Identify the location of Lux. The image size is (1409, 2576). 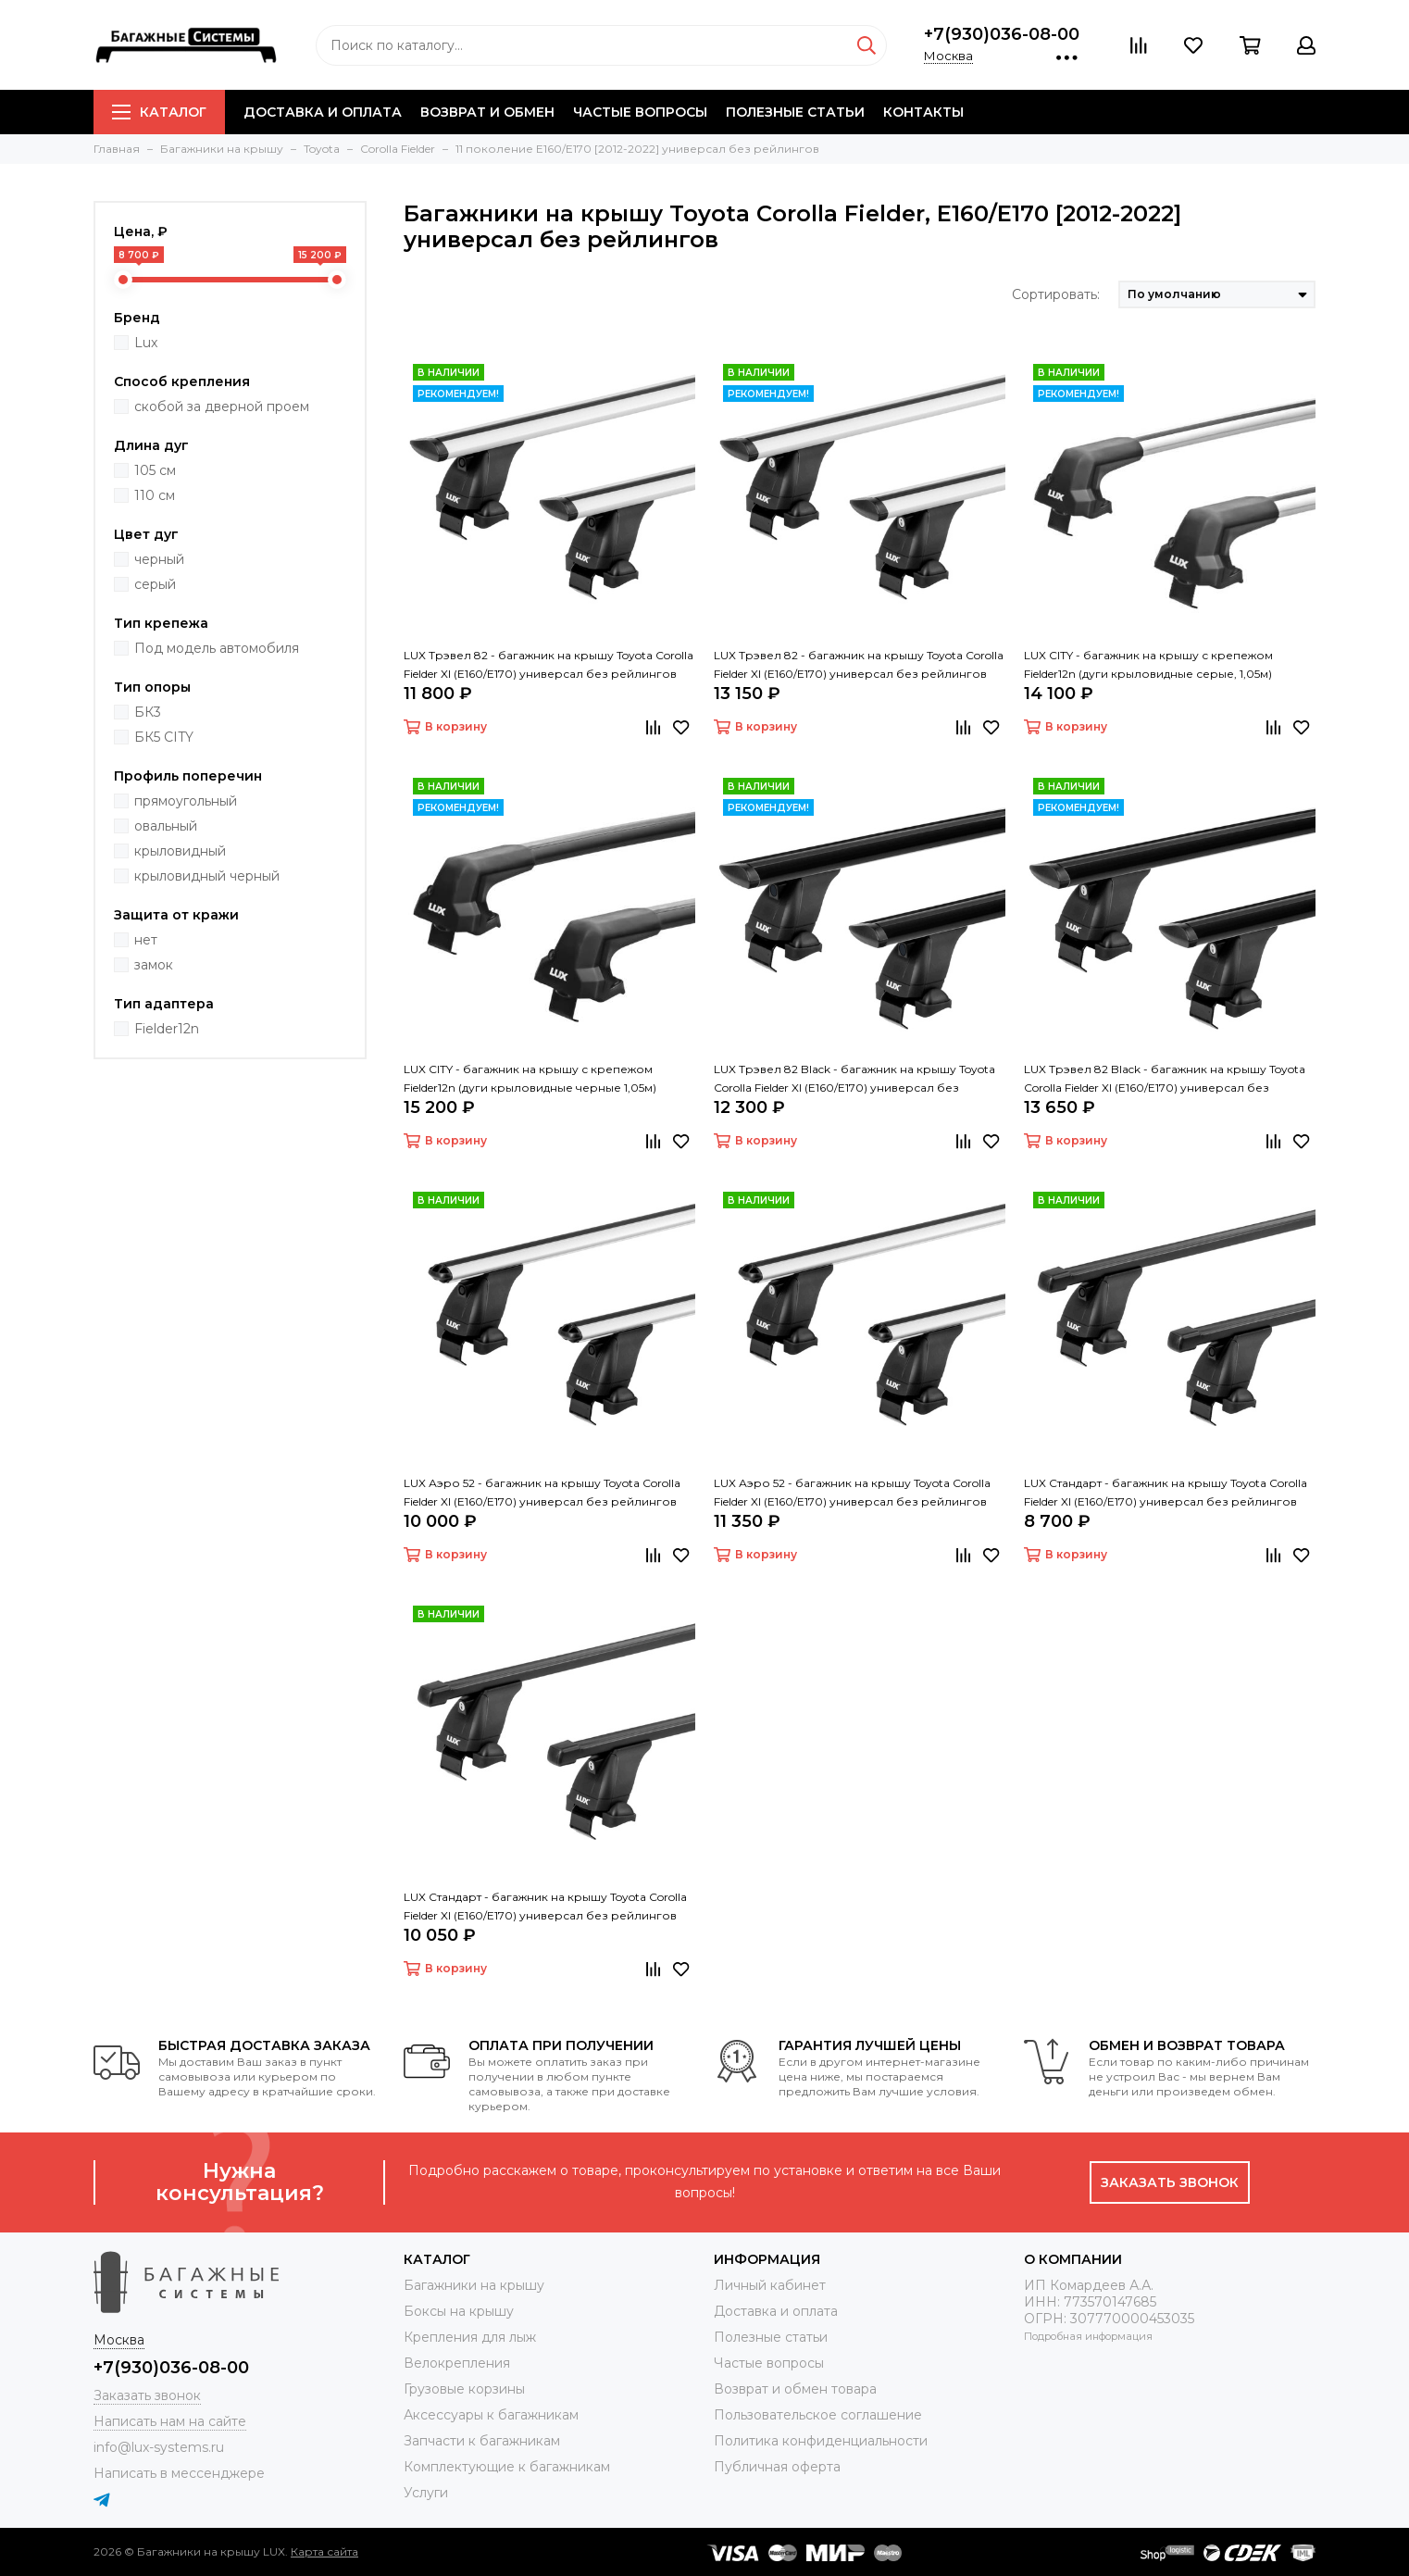
(145, 342).